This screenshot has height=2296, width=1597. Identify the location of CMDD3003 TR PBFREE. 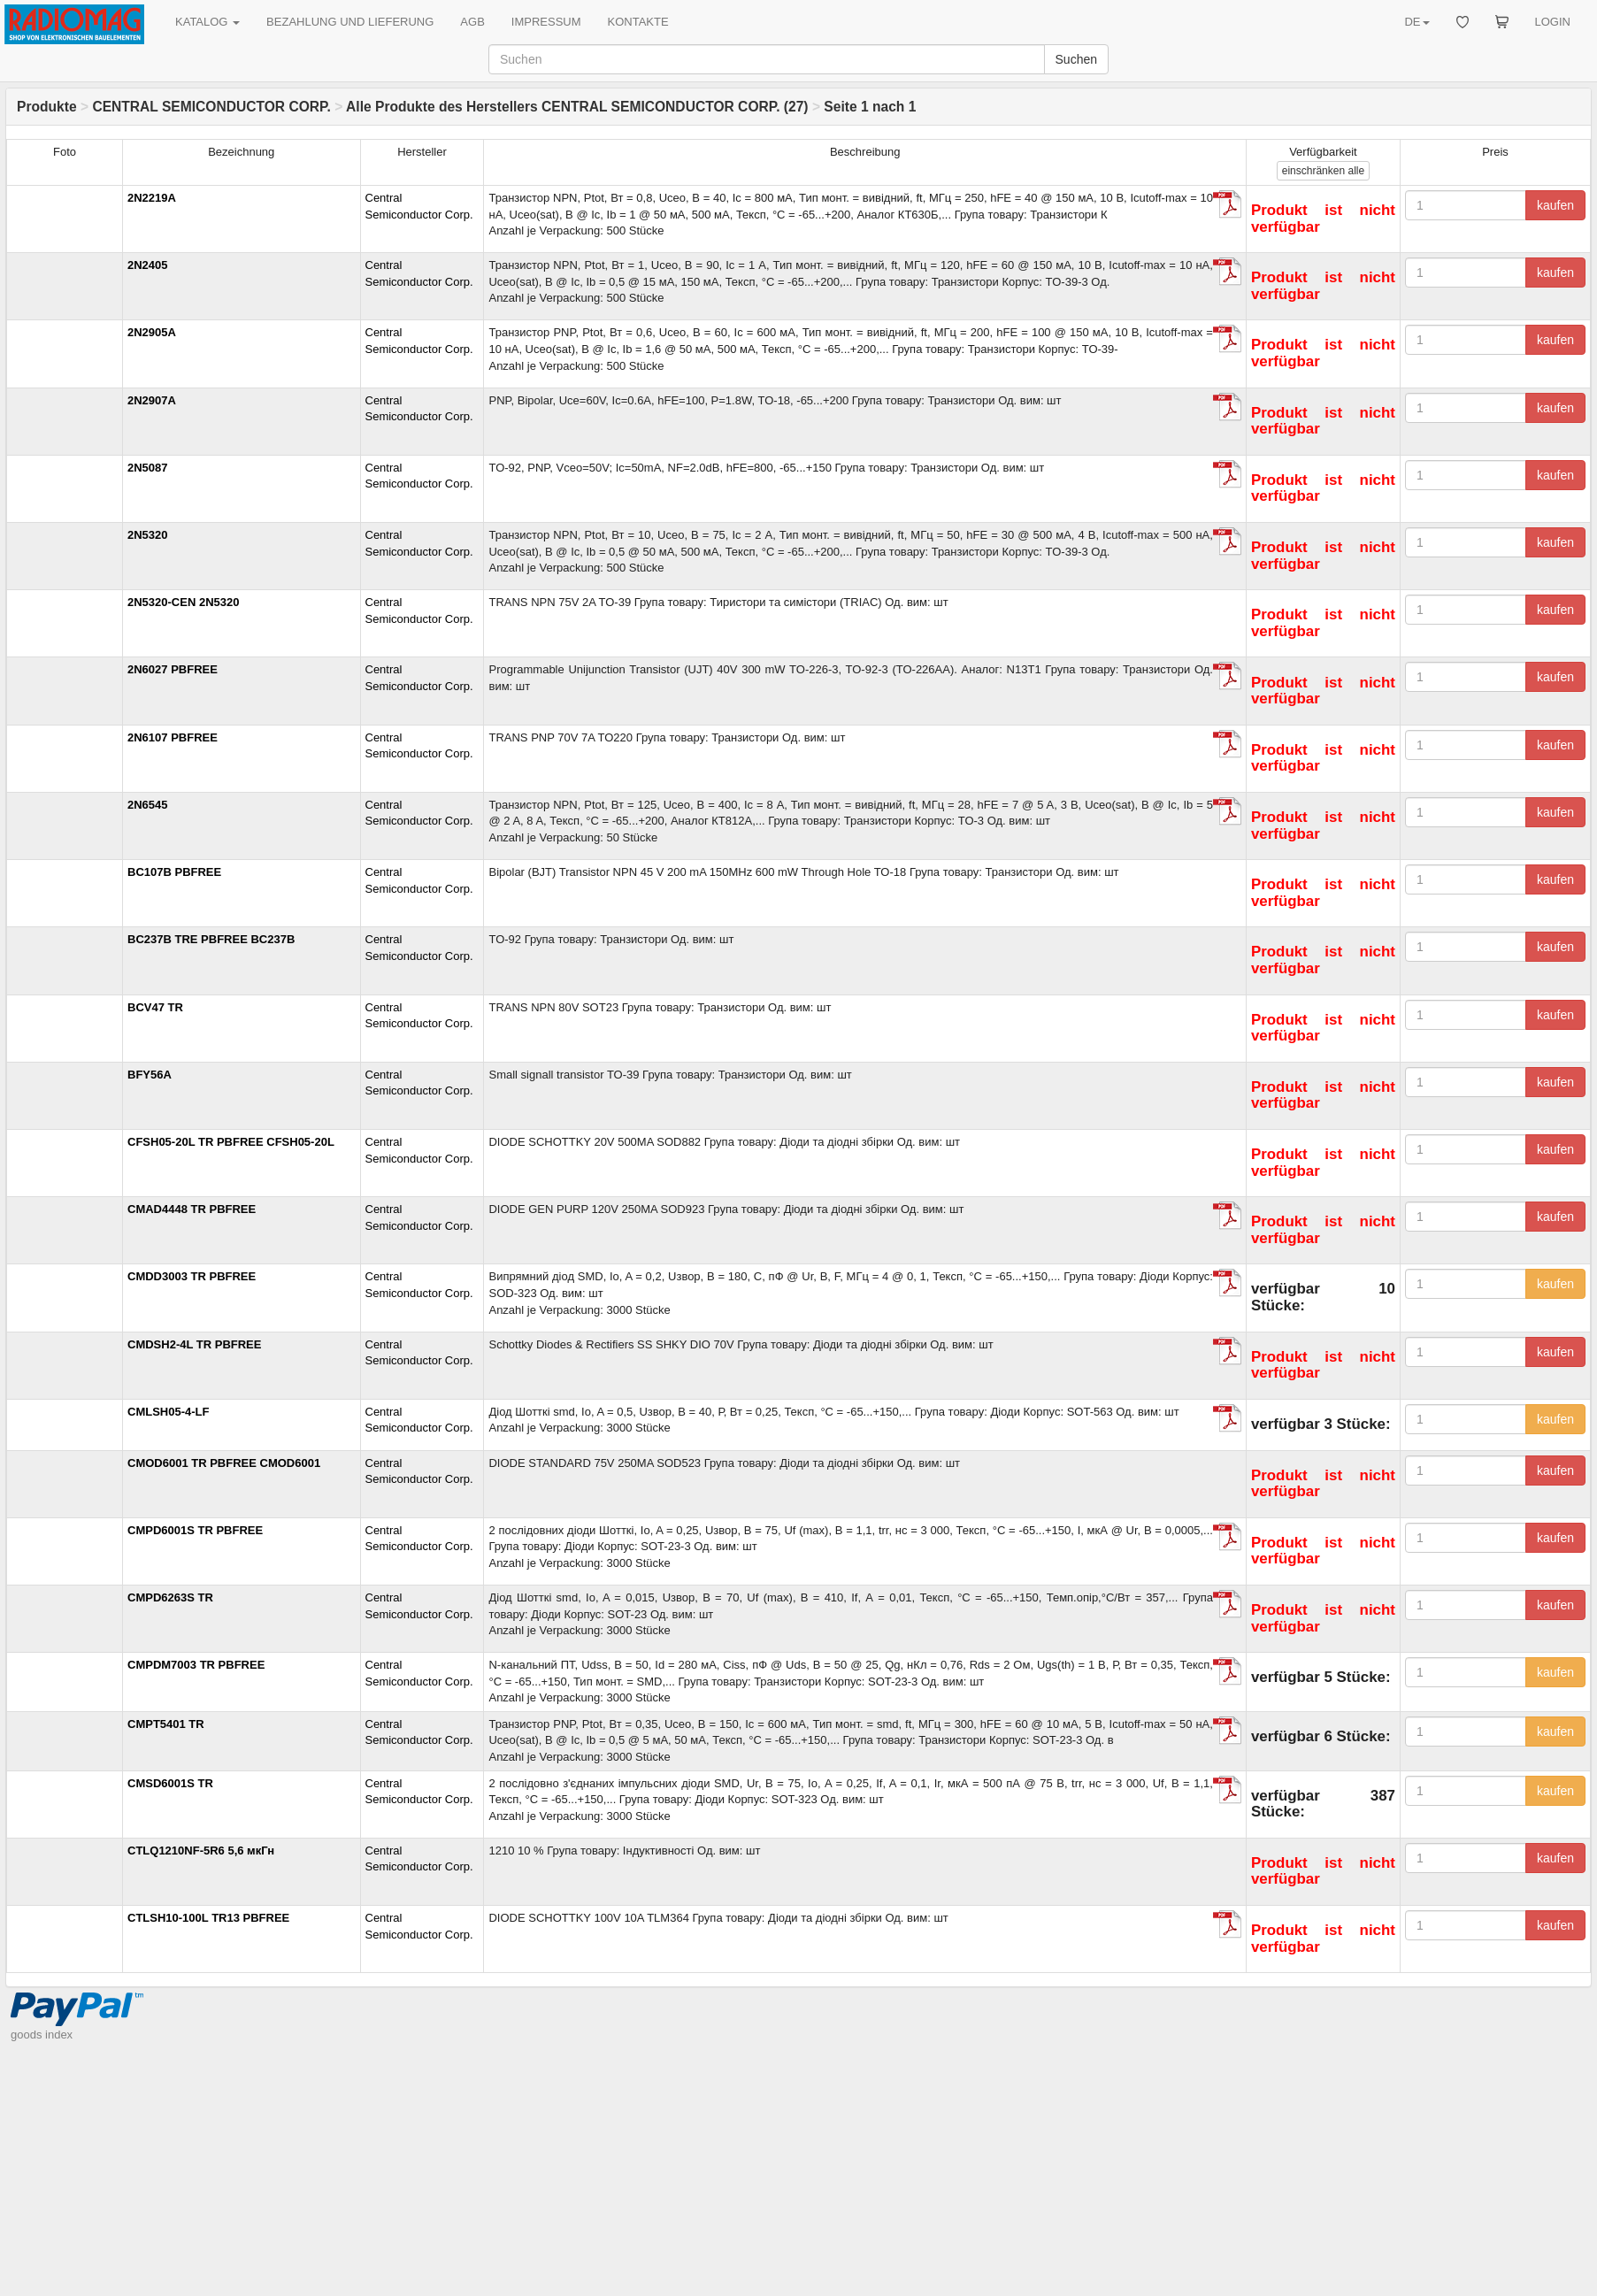
(191, 1276).